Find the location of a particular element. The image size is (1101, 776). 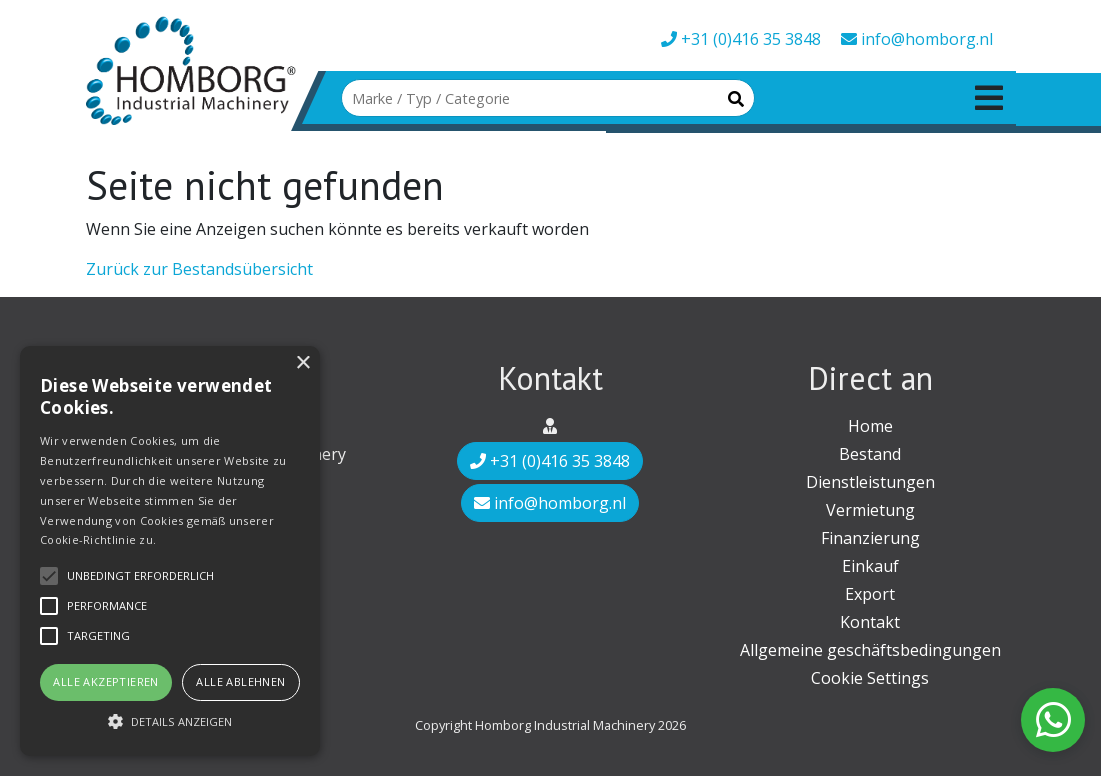

Cookie Settings is located at coordinates (870, 678).